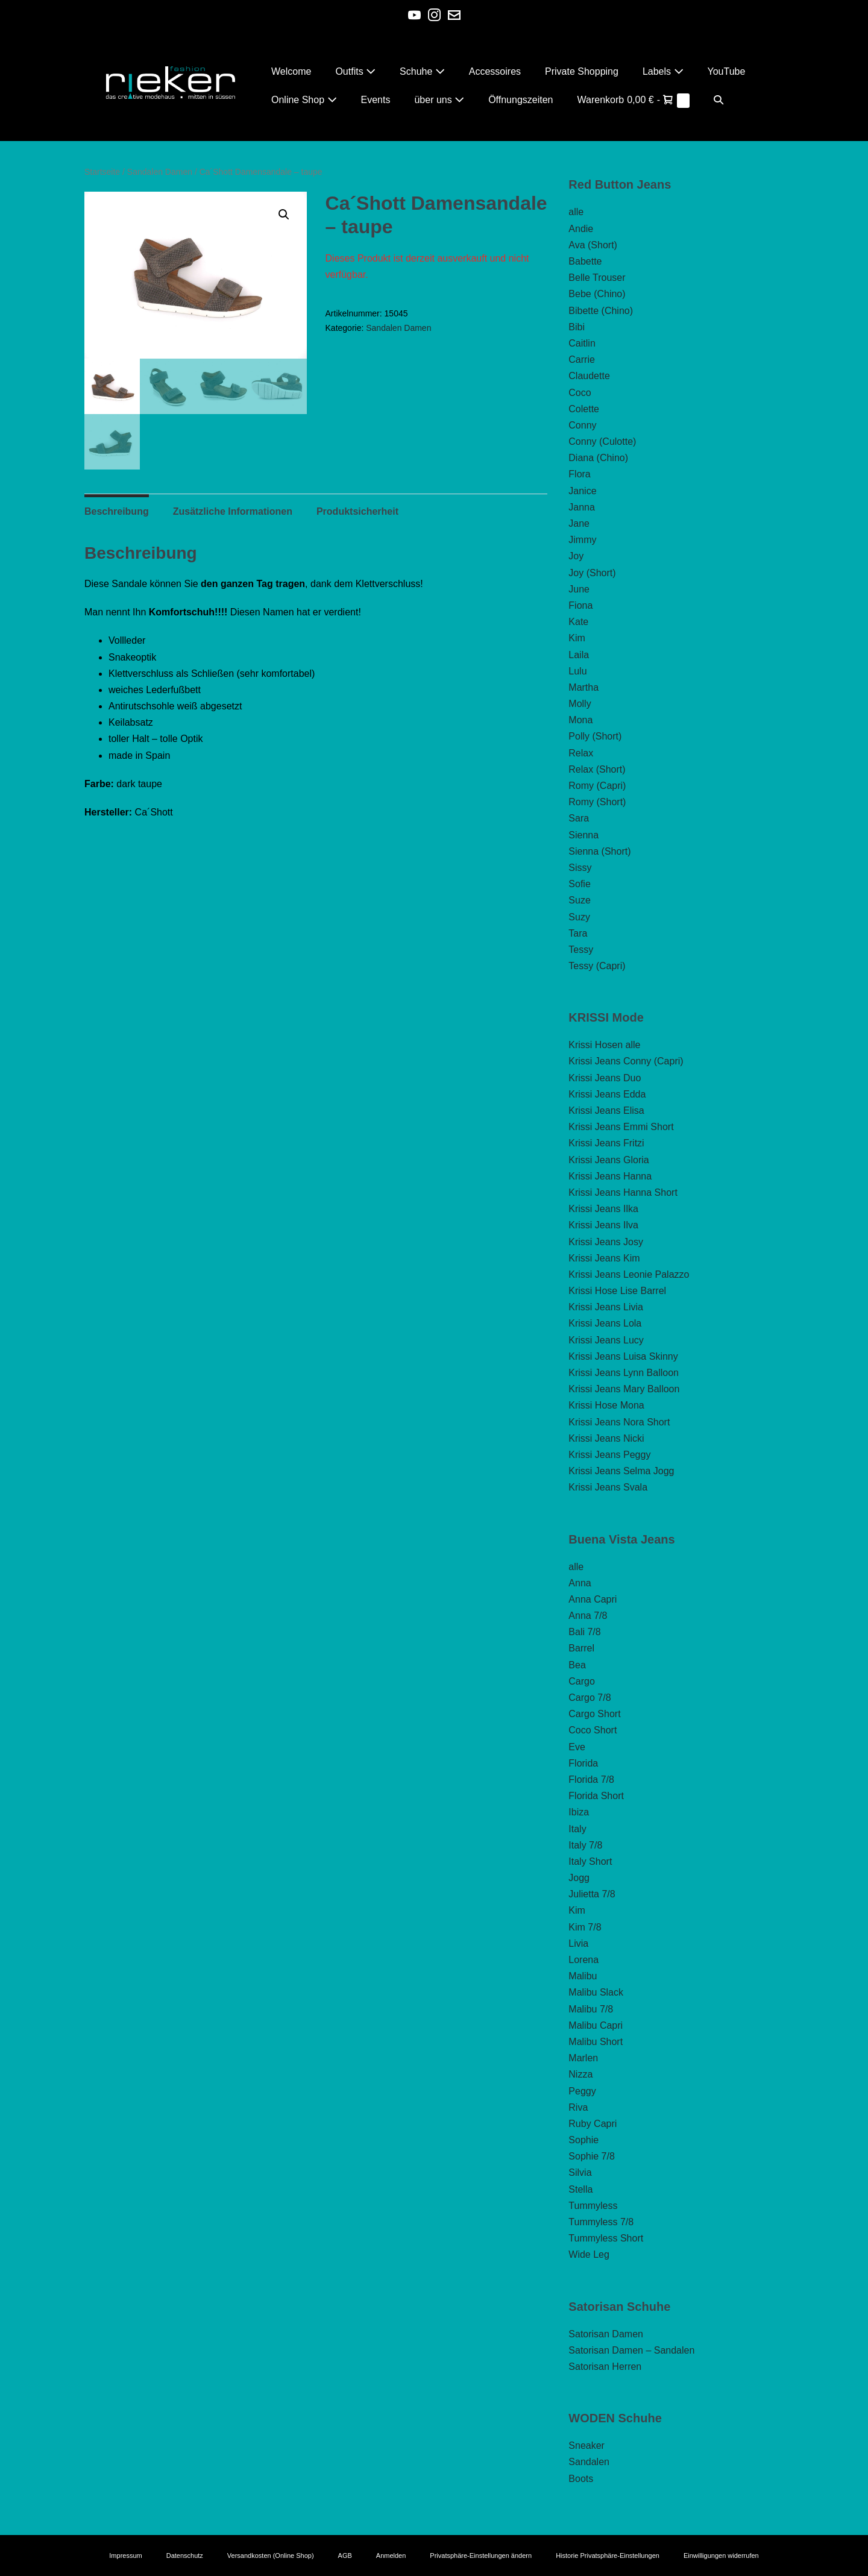 The width and height of the screenshot is (868, 2576). Describe the element at coordinates (579, 884) in the screenshot. I see `Sofie` at that location.